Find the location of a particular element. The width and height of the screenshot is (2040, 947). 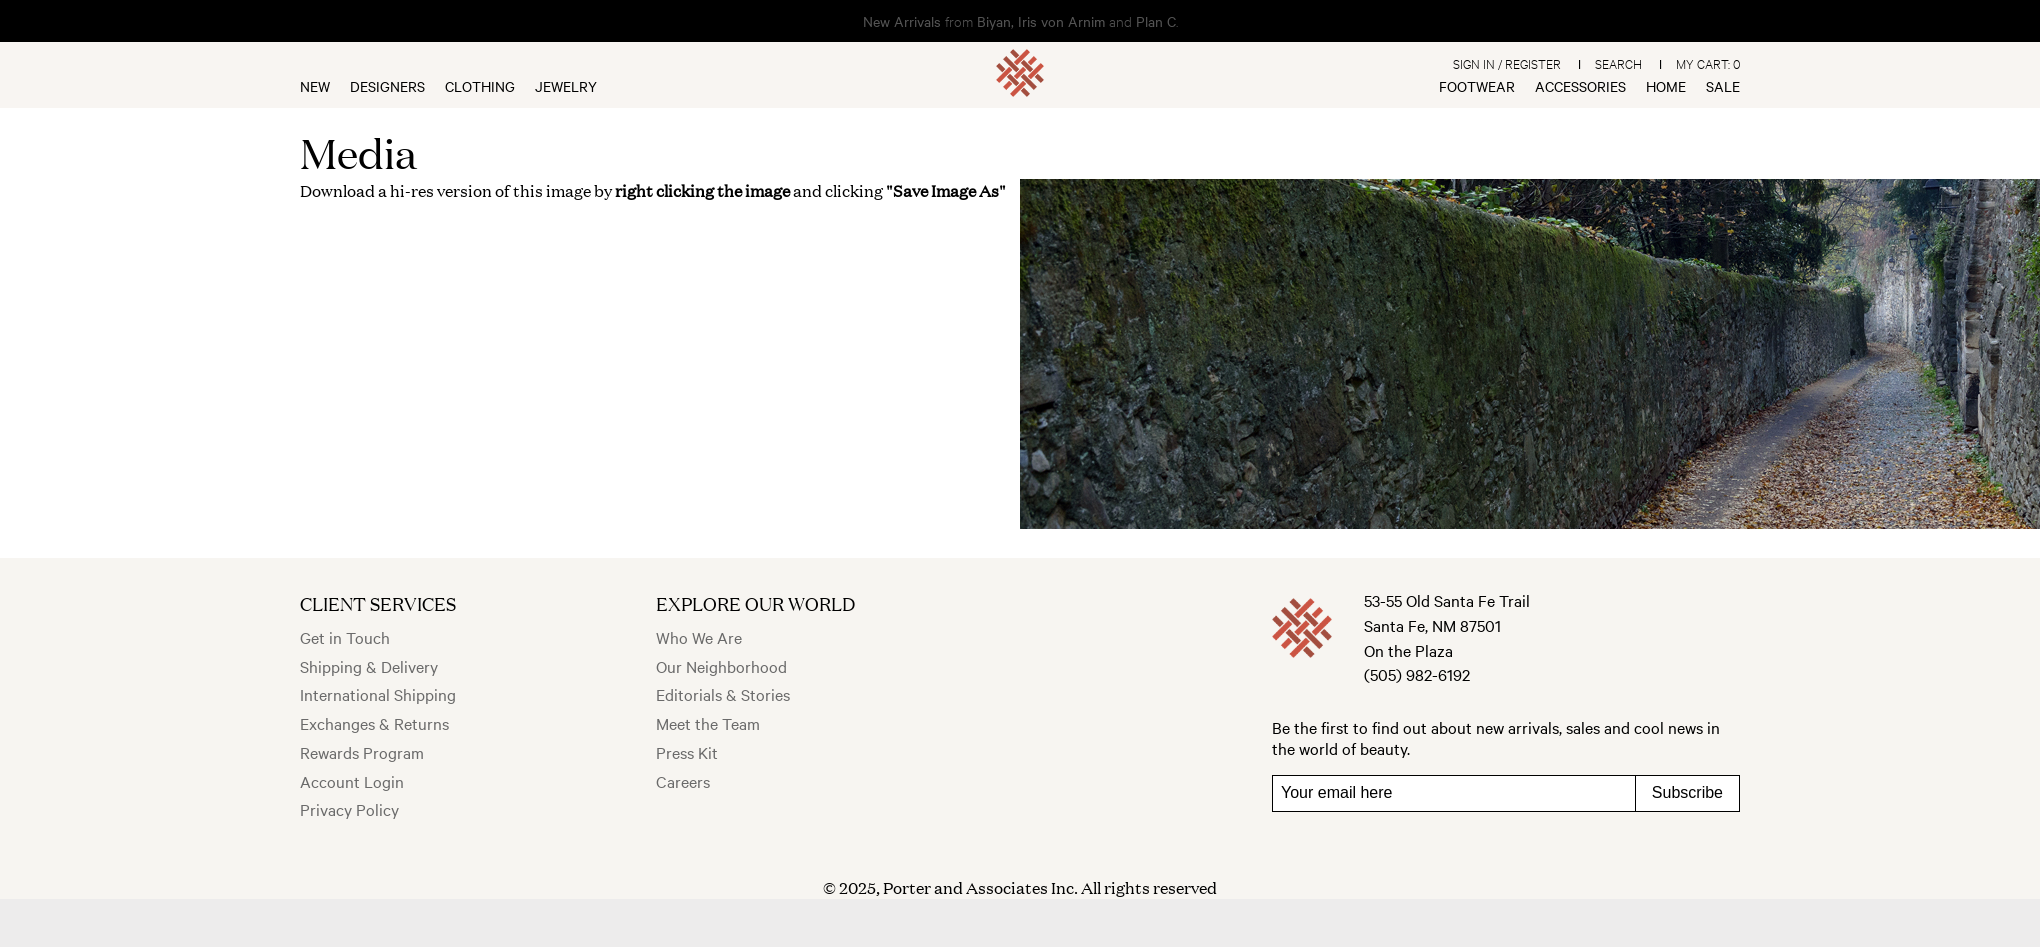

Biyan is located at coordinates (994, 21).